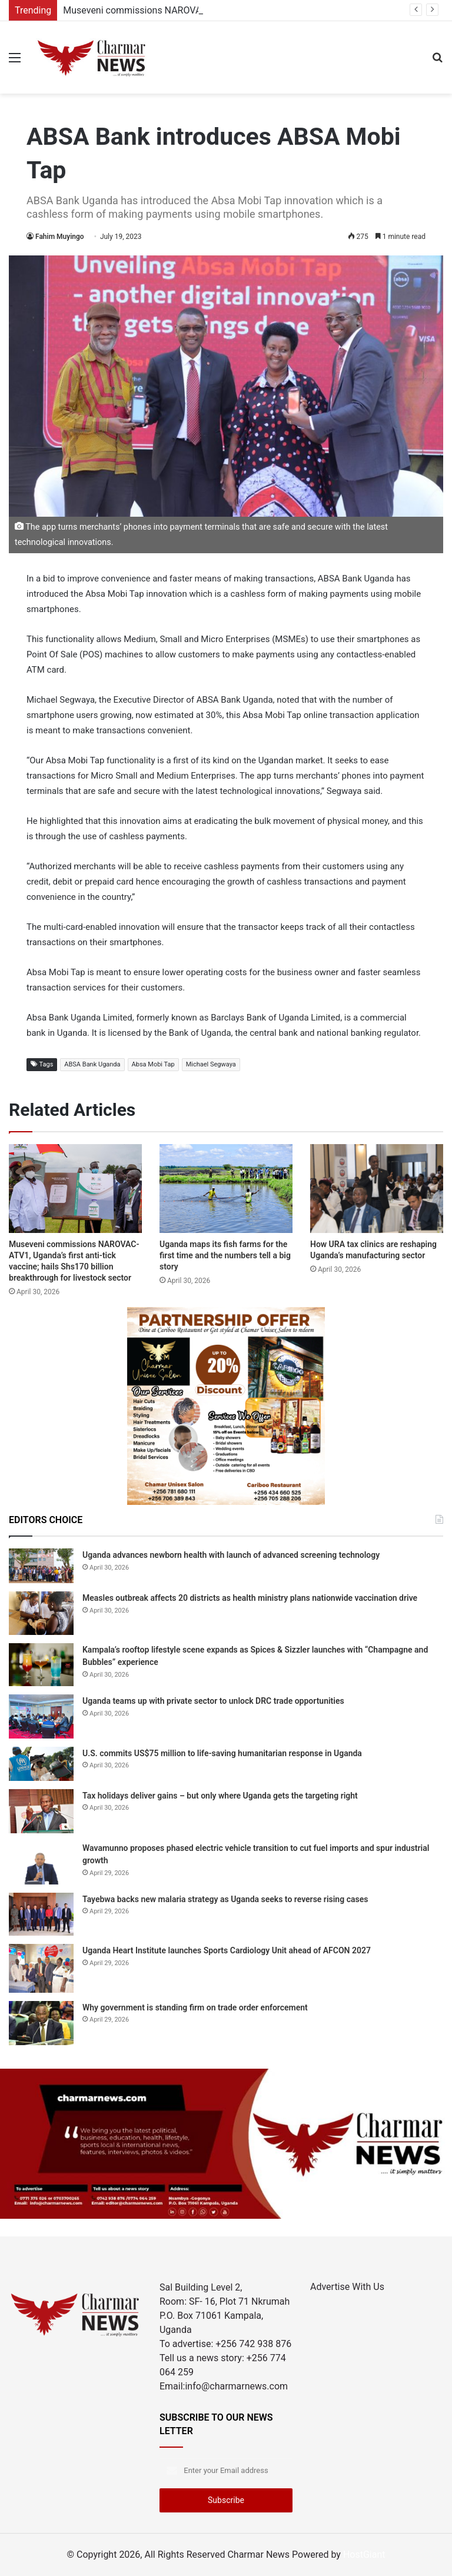 This screenshot has width=452, height=2576. Describe the element at coordinates (364, 2554) in the screenshot. I see `HostGiant` at that location.